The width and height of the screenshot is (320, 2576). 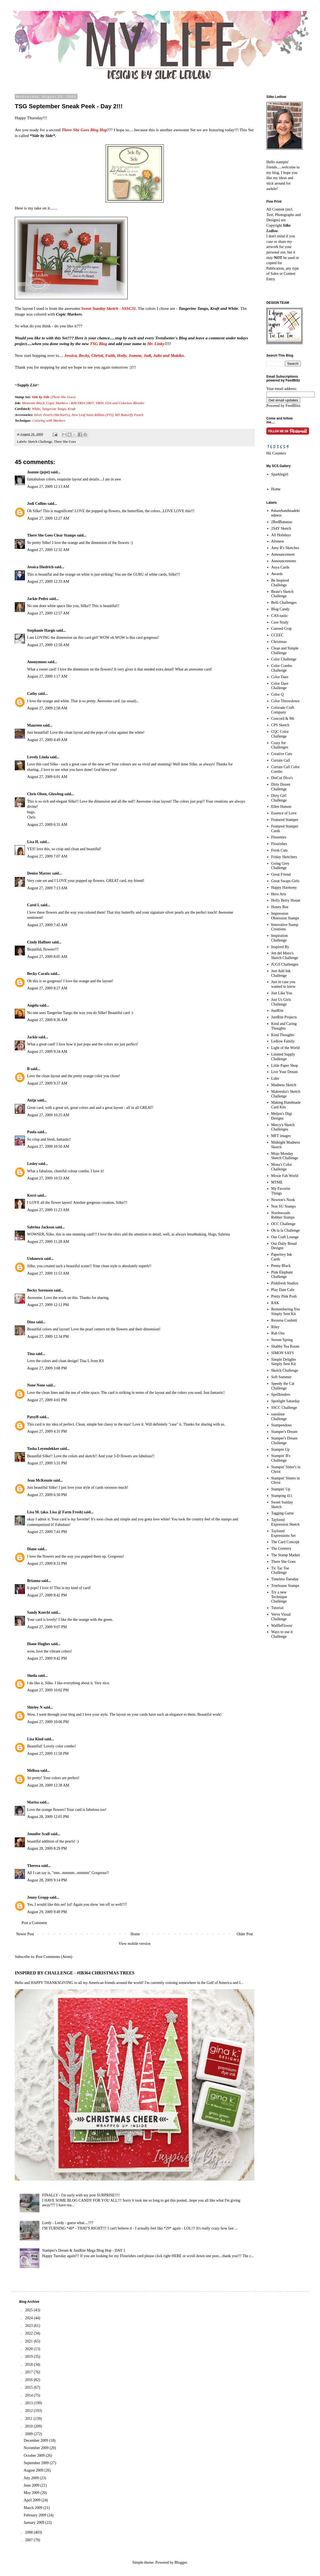 What do you see at coordinates (34, 2508) in the screenshot?
I see `March 2009` at bounding box center [34, 2508].